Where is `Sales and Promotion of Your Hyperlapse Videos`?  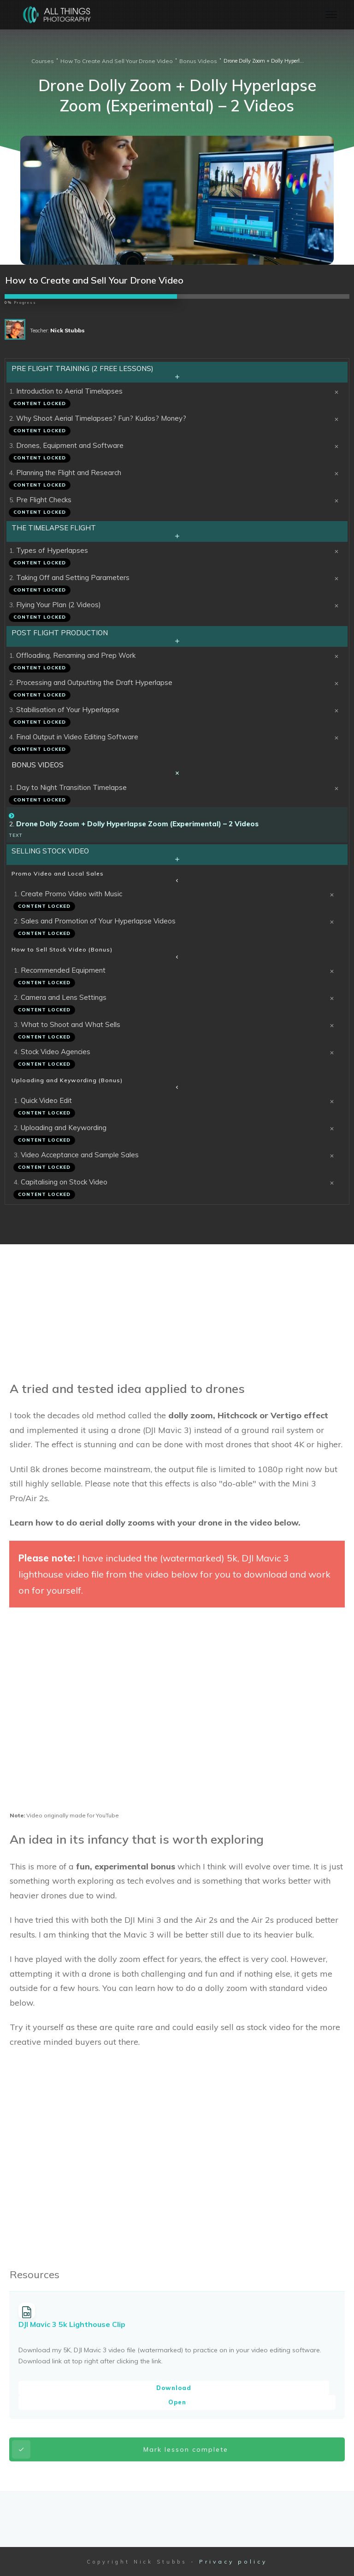 Sales and Promotion of Your Hyperlapse Videos is located at coordinates (98, 921).